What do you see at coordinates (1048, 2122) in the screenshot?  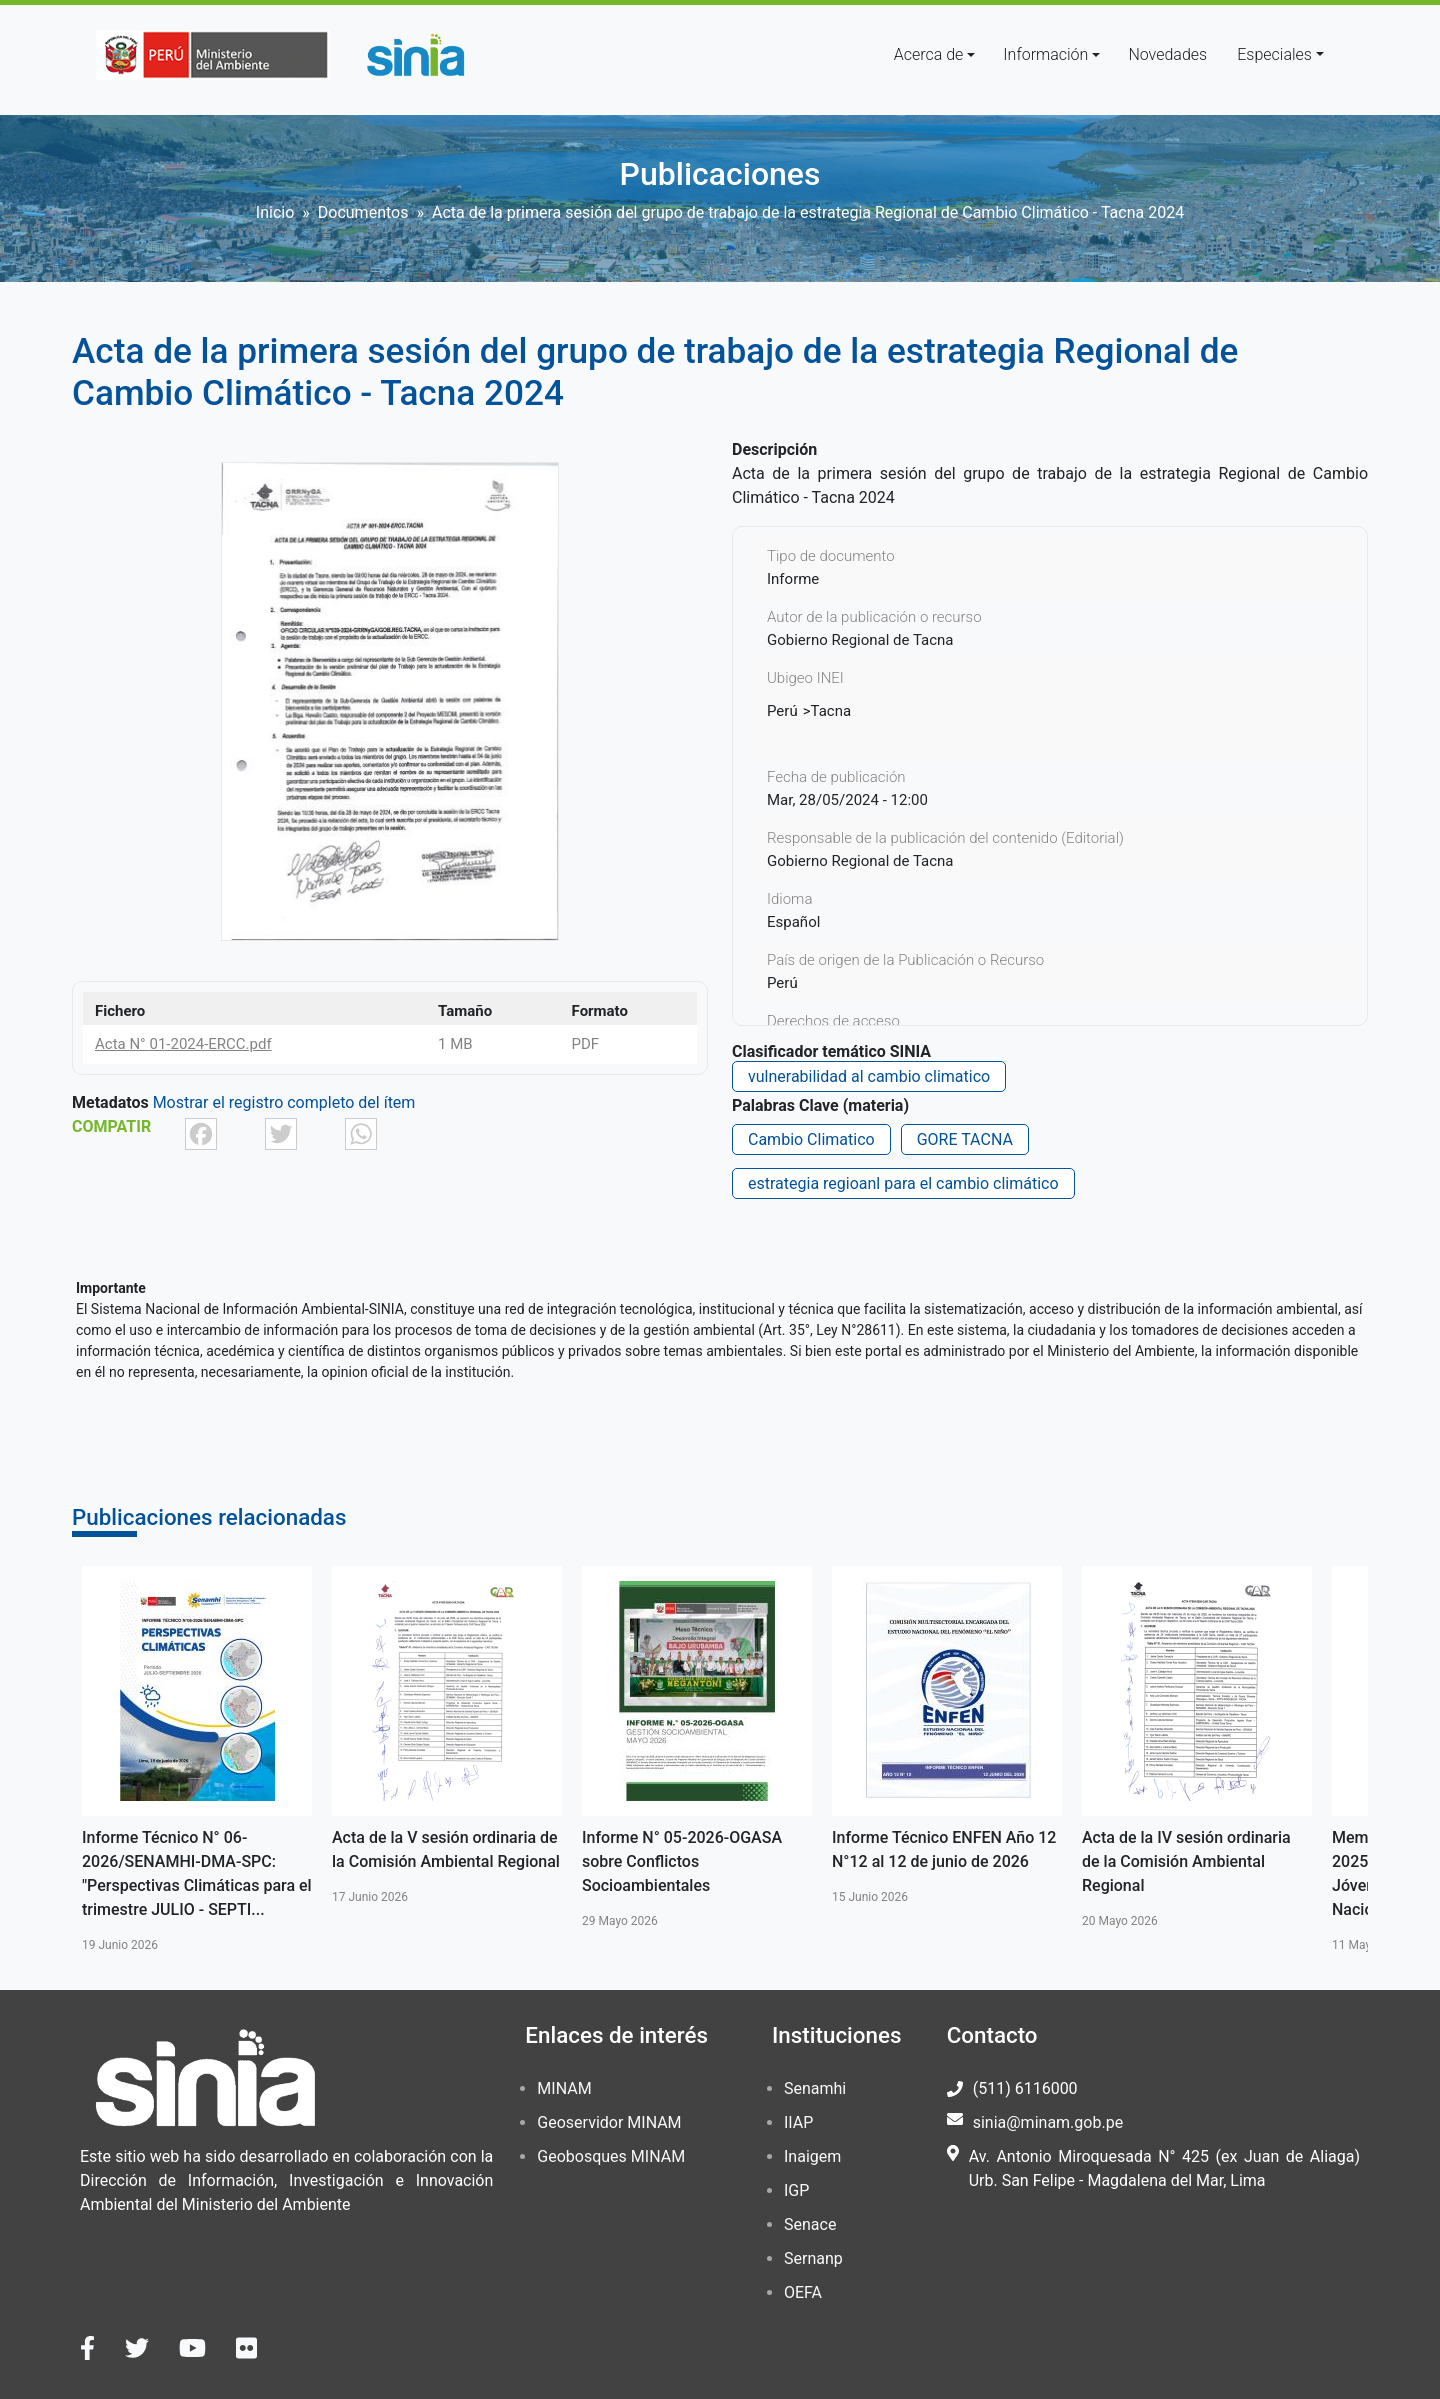 I see `sinia@minam.gob.pe` at bounding box center [1048, 2122].